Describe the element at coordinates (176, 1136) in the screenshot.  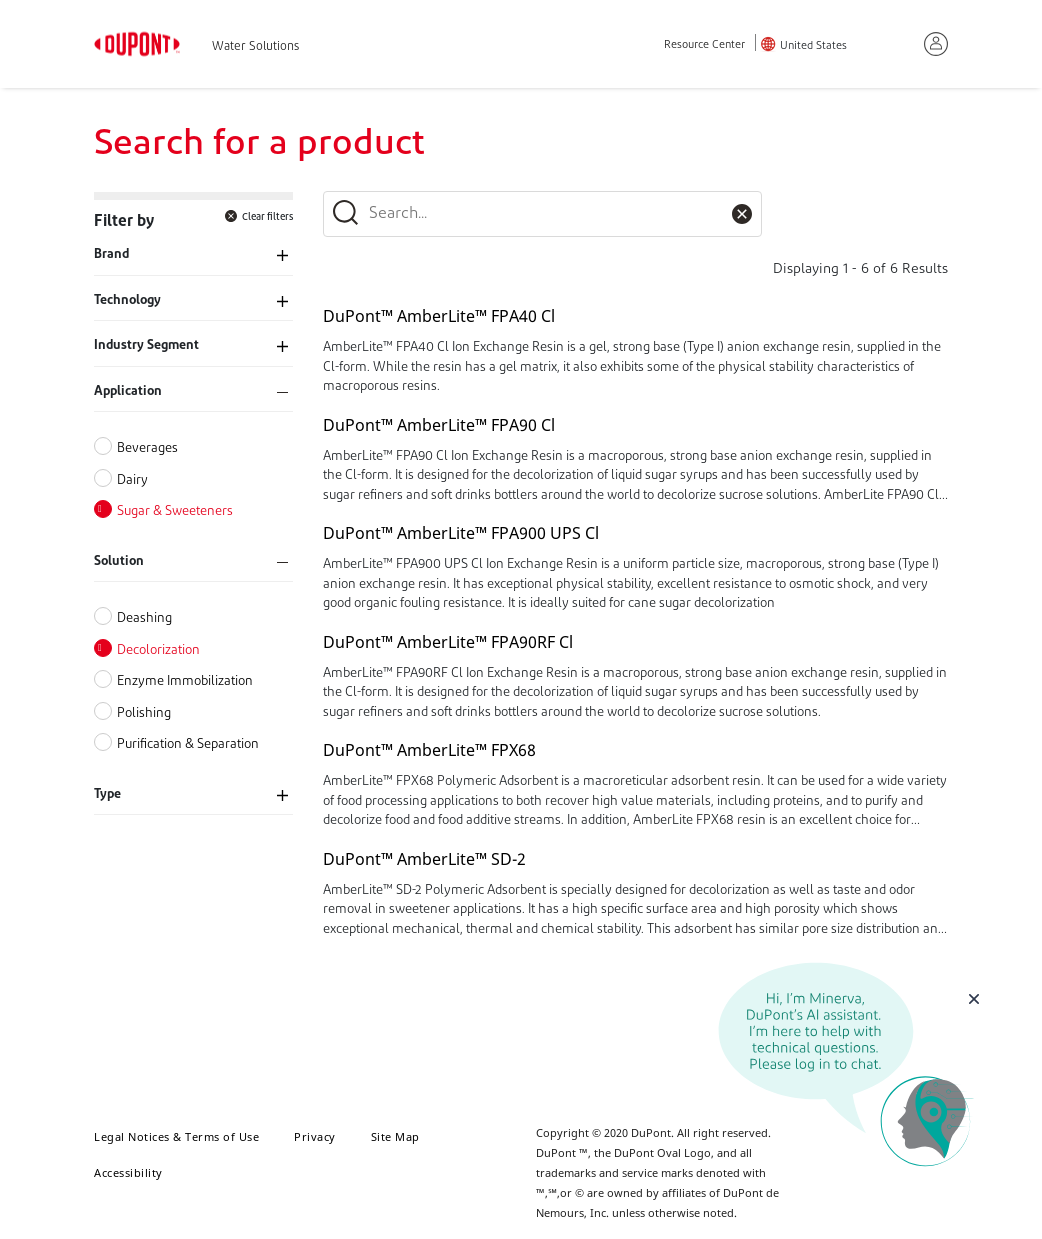
I see `Legal Notices & Terms of Use` at that location.